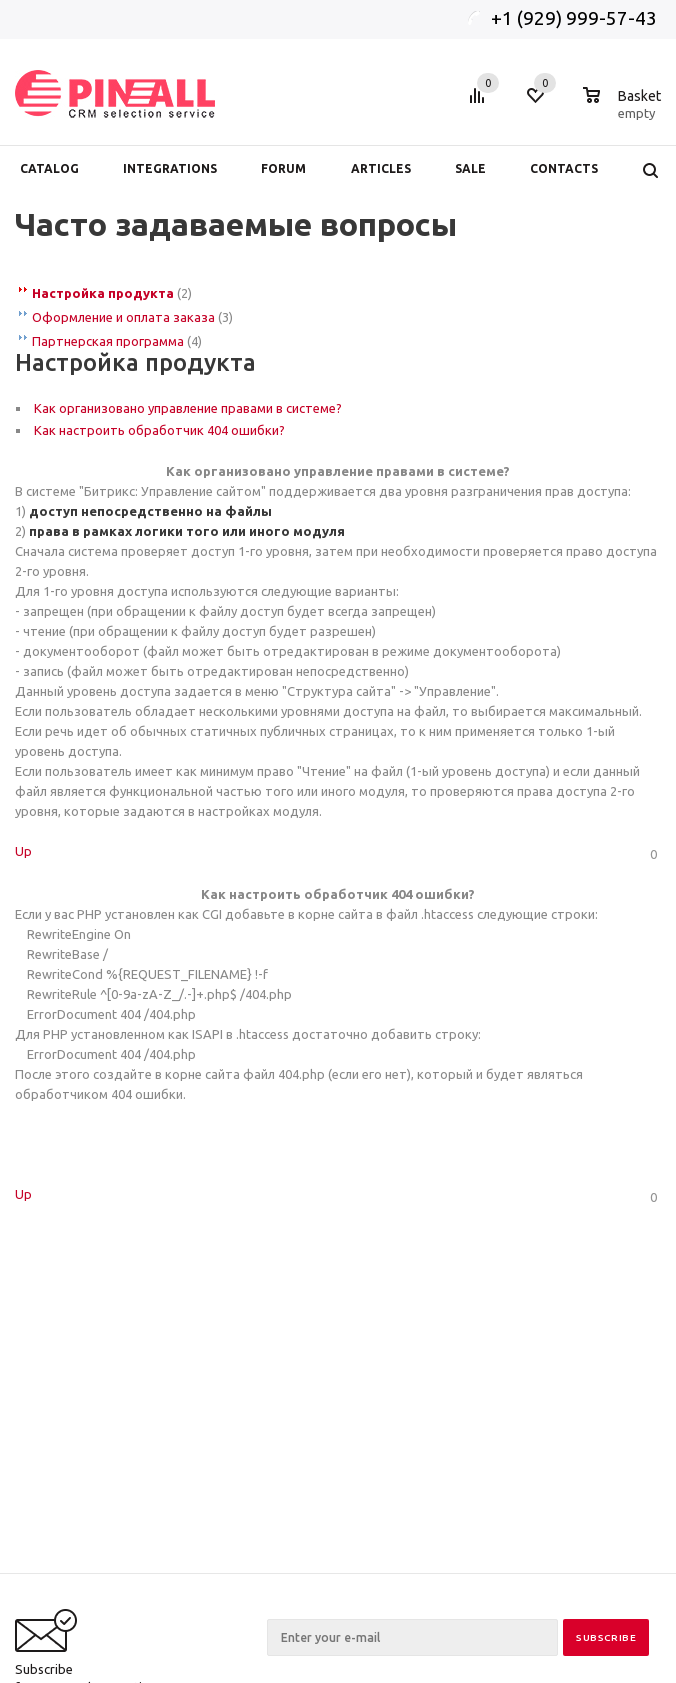 This screenshot has width=676, height=1683. I want to click on Партнерская программа, so click(108, 341).